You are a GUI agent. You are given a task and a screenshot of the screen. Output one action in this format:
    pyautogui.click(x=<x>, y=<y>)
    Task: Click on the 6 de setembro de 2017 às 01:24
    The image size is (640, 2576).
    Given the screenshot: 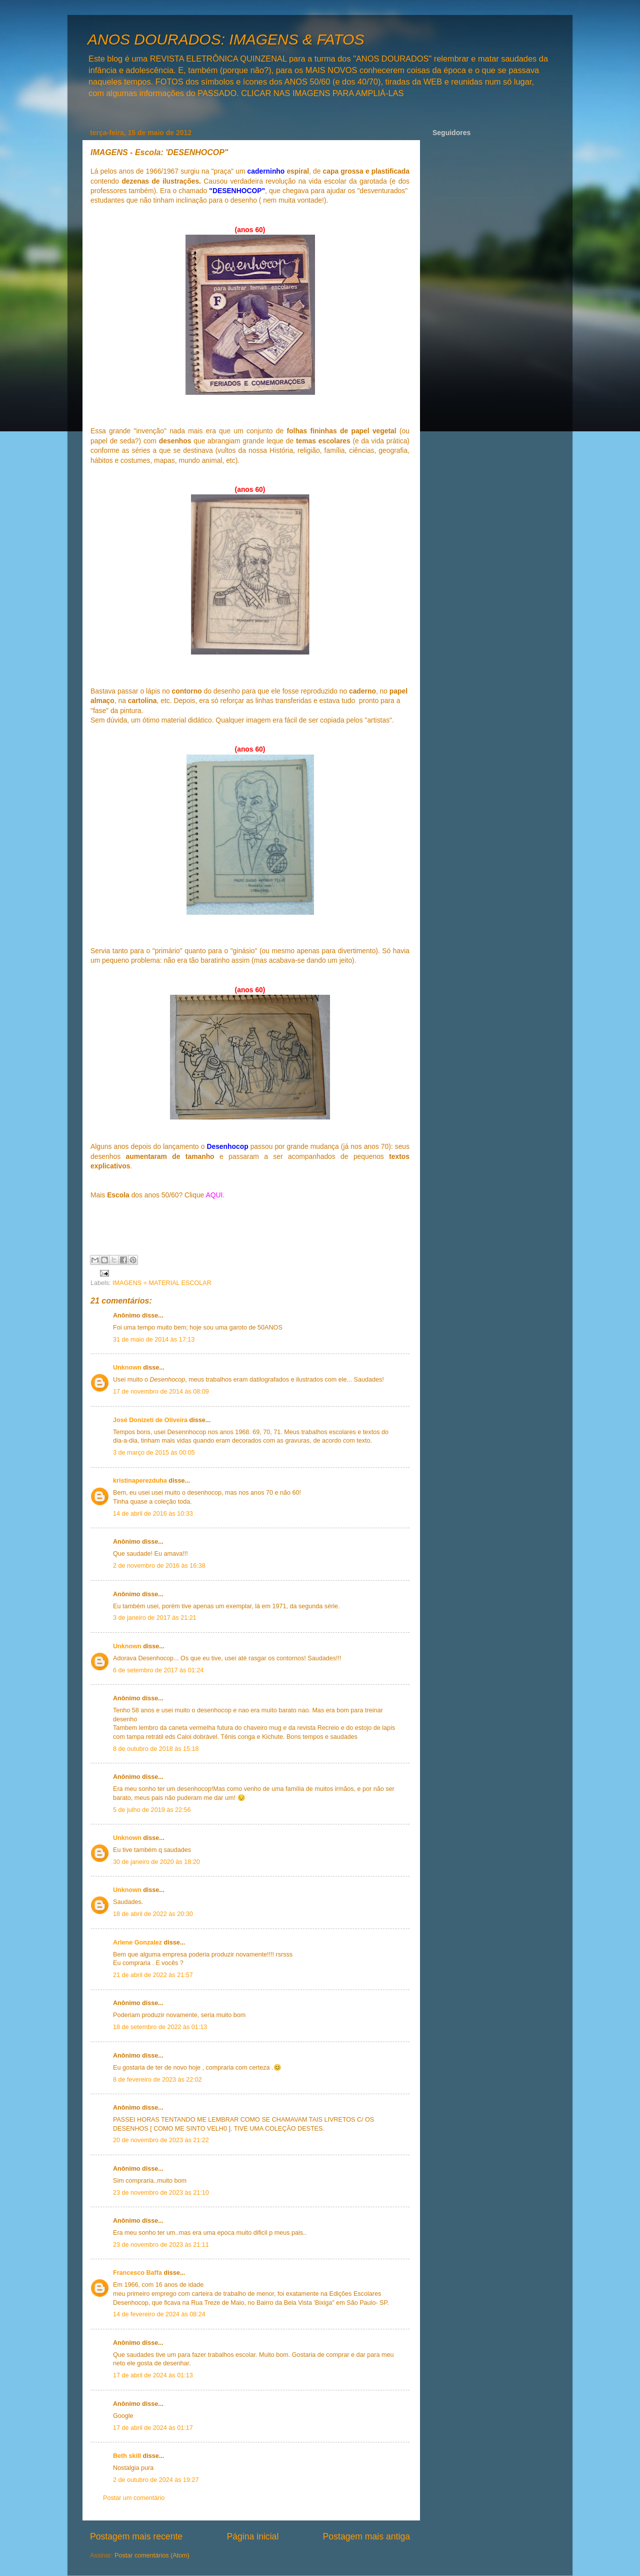 What is the action you would take?
    pyautogui.click(x=158, y=1670)
    